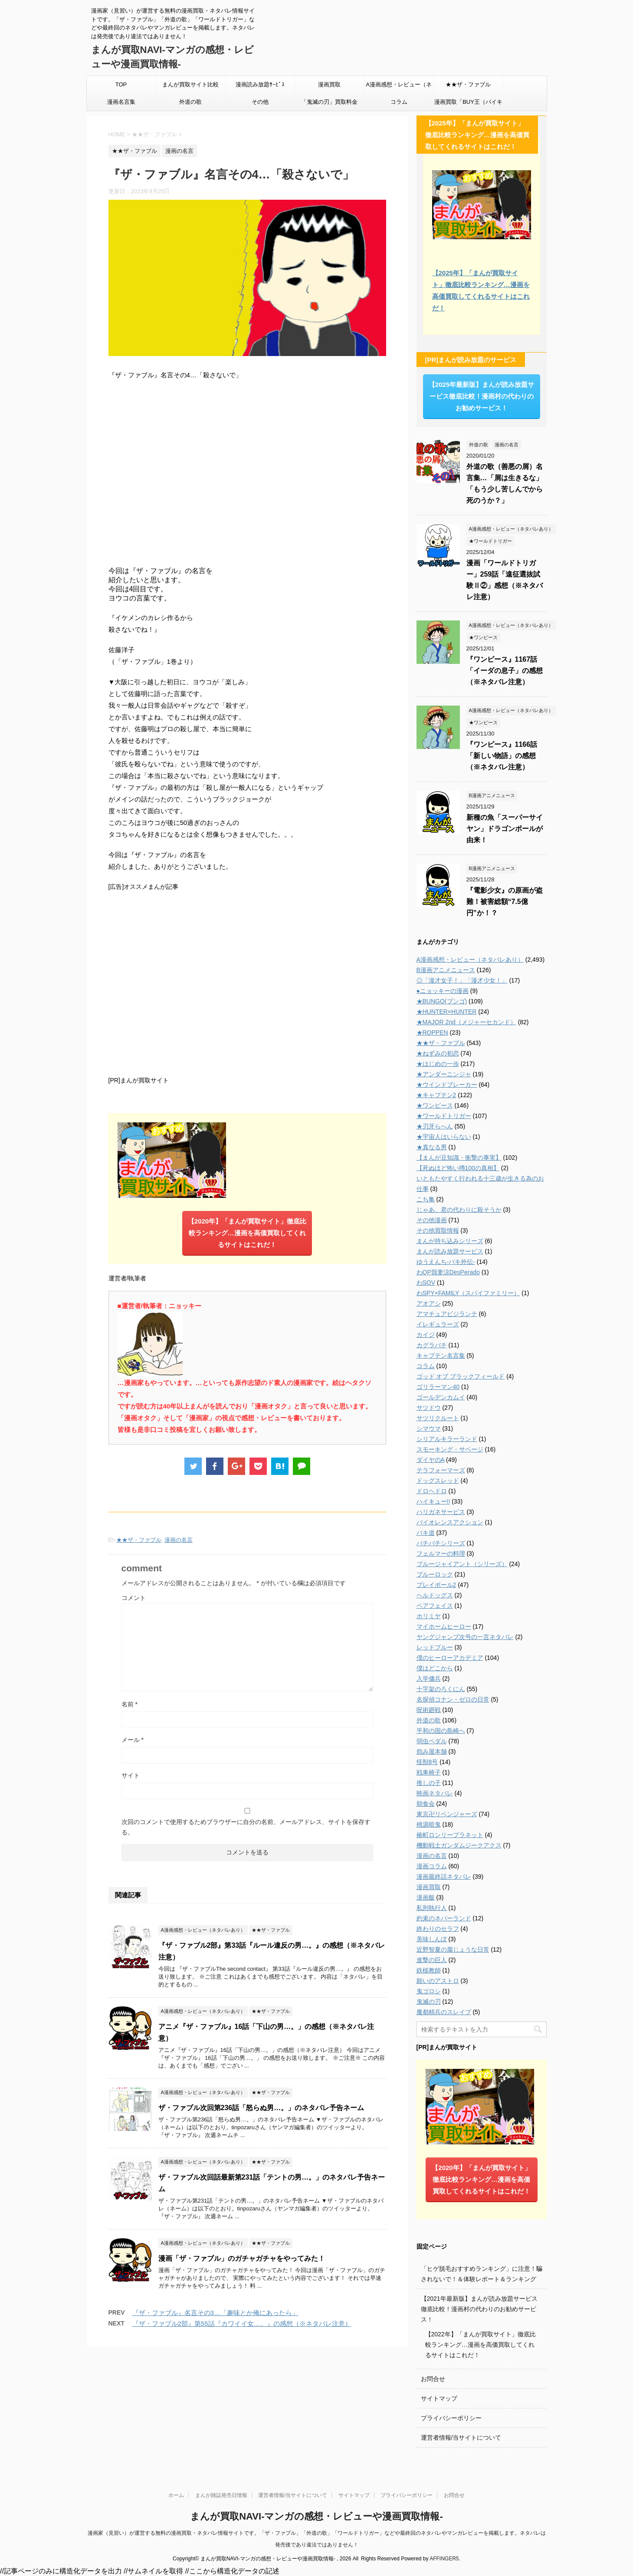 This screenshot has height=2576, width=633. What do you see at coordinates (459, 1845) in the screenshot?
I see `機動戦士ガンダムジークアクス` at bounding box center [459, 1845].